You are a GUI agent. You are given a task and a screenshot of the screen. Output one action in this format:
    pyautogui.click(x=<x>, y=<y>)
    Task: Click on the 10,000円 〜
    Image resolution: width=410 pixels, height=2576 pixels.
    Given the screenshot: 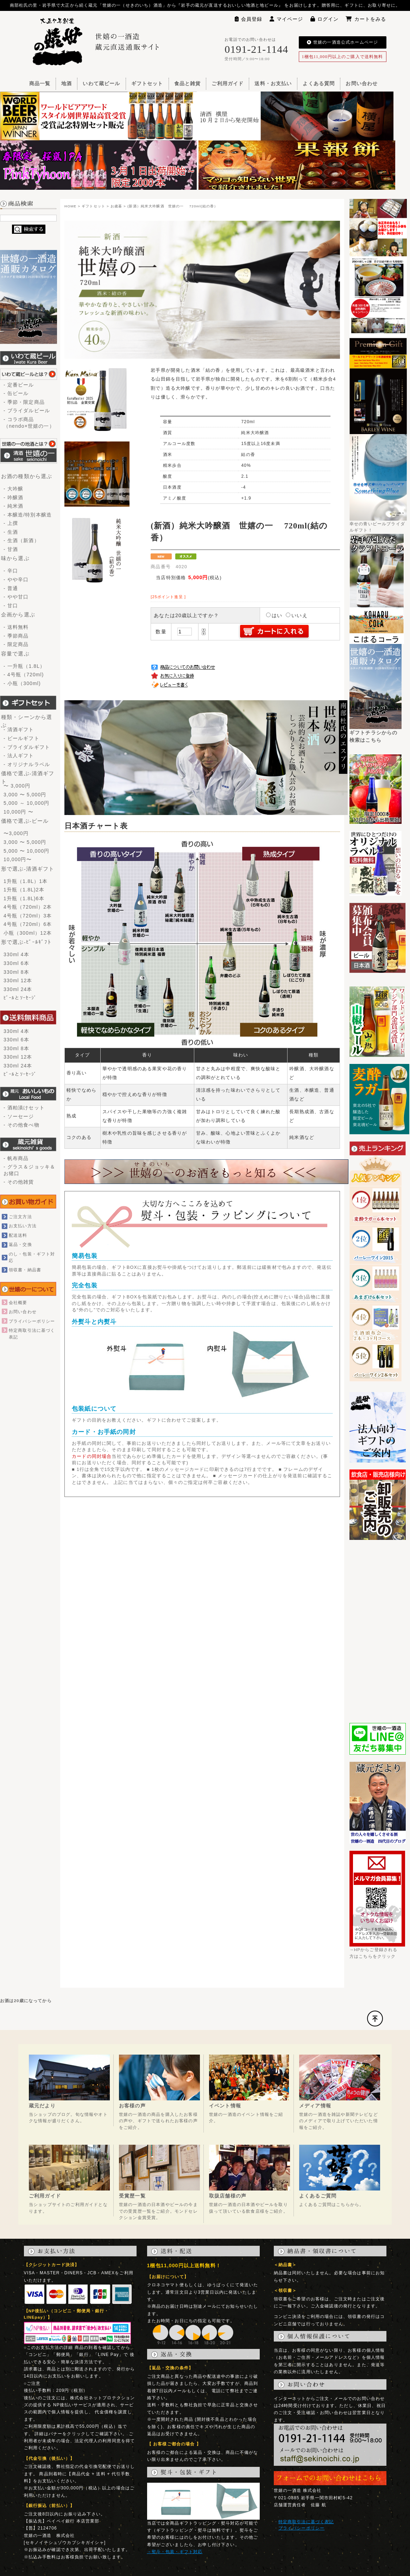 What is the action you would take?
    pyautogui.click(x=18, y=812)
    